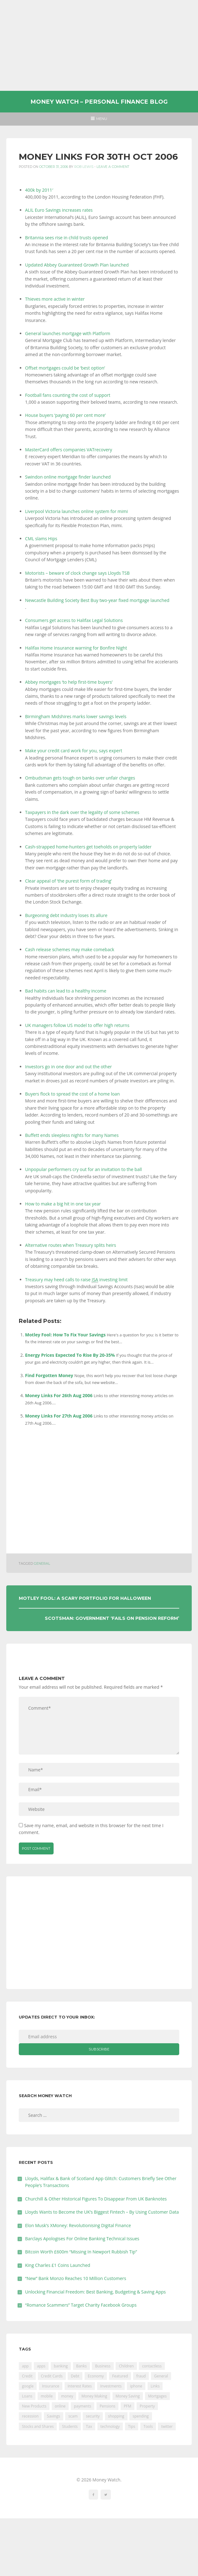  I want to click on How to make a big hit in one tax year, so click(63, 1204).